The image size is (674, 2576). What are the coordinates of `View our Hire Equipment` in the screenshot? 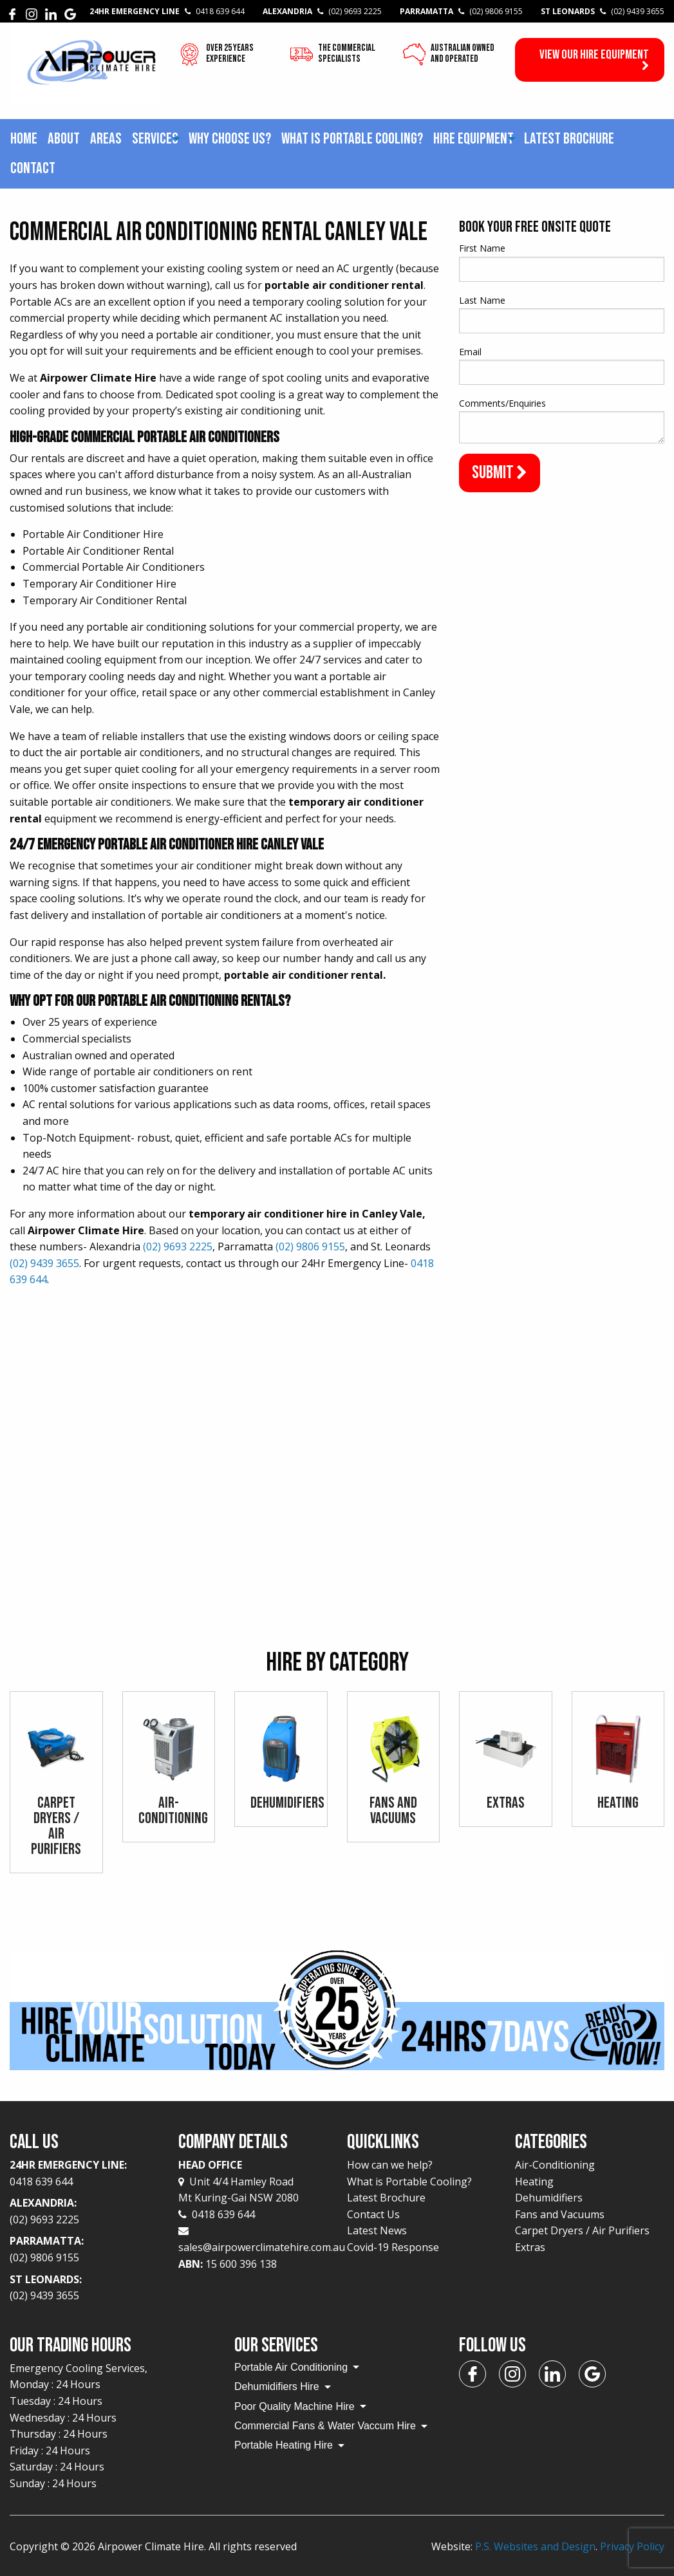 It's located at (594, 59).